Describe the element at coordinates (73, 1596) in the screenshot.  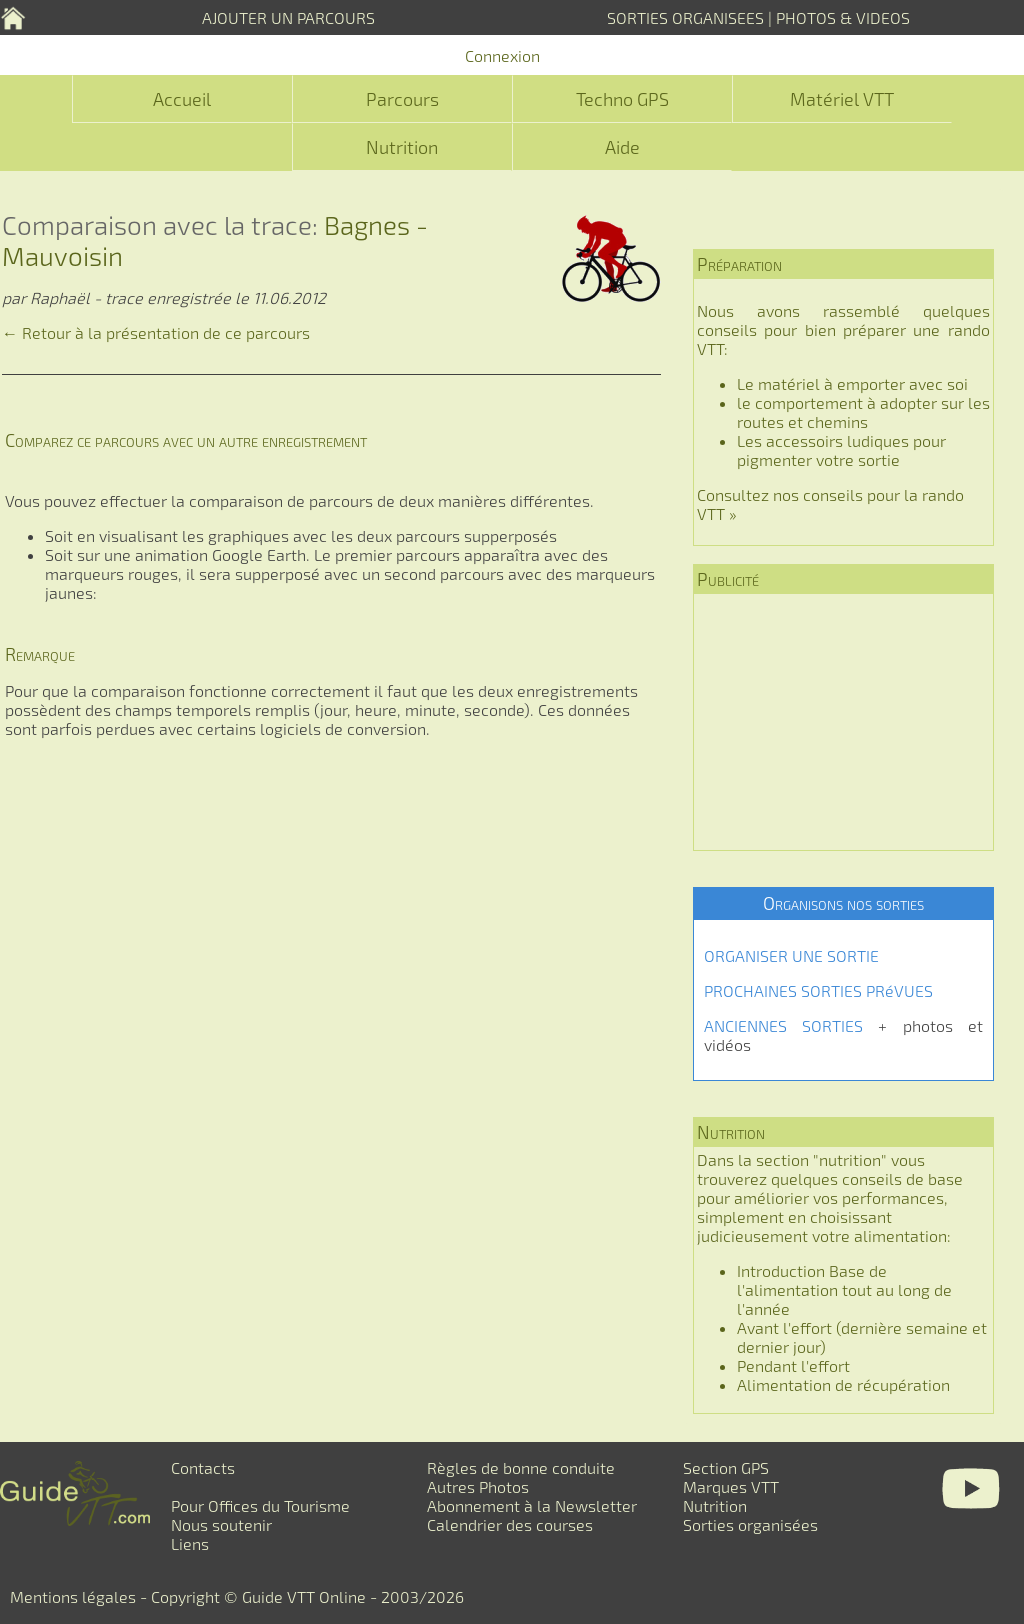
I see `Mentions légales` at that location.